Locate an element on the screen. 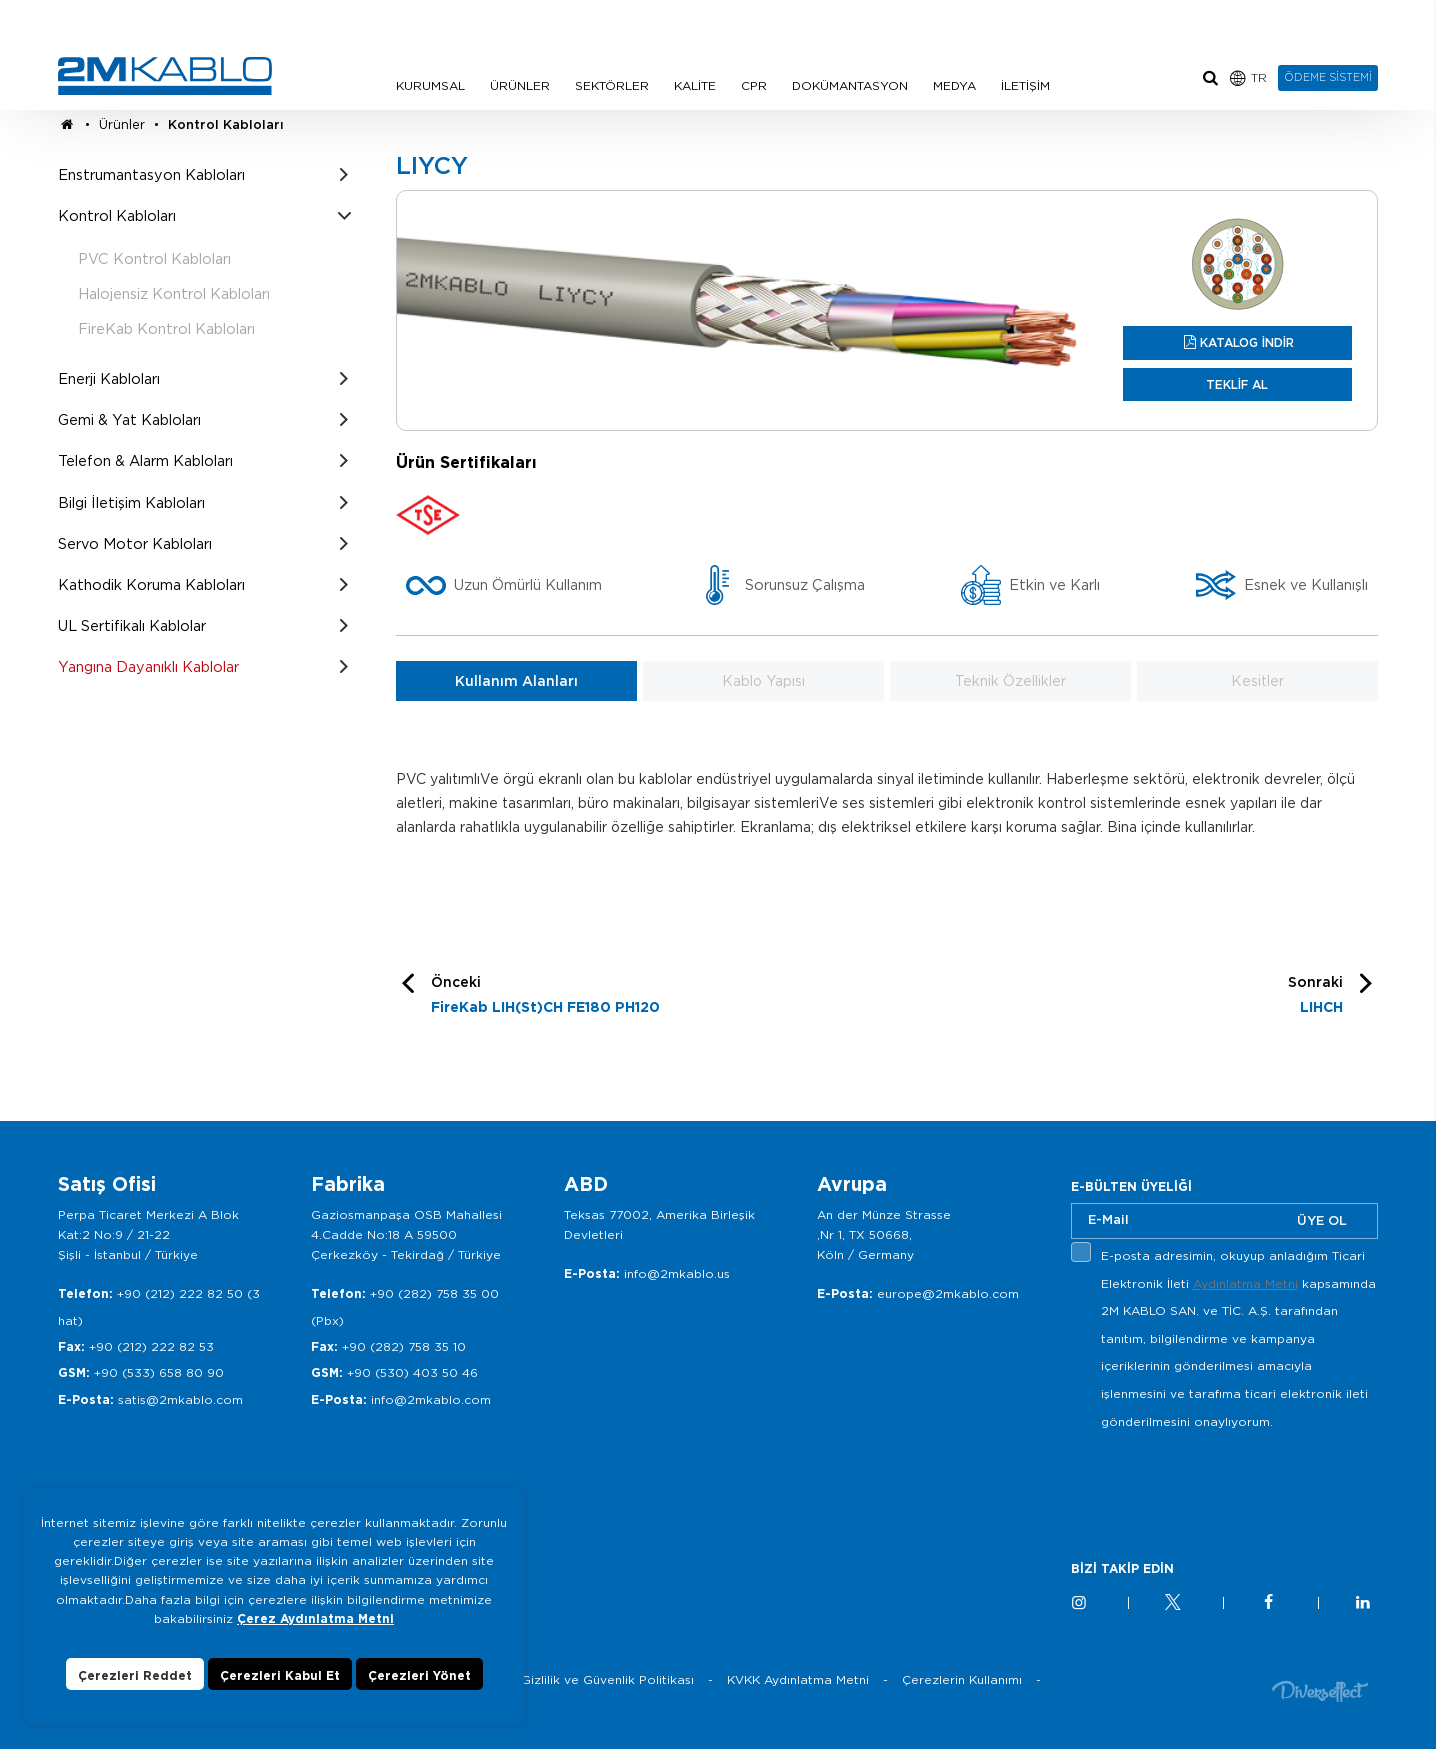 The height and width of the screenshot is (1749, 1436). PVC Kontrol Kabloları is located at coordinates (154, 258).